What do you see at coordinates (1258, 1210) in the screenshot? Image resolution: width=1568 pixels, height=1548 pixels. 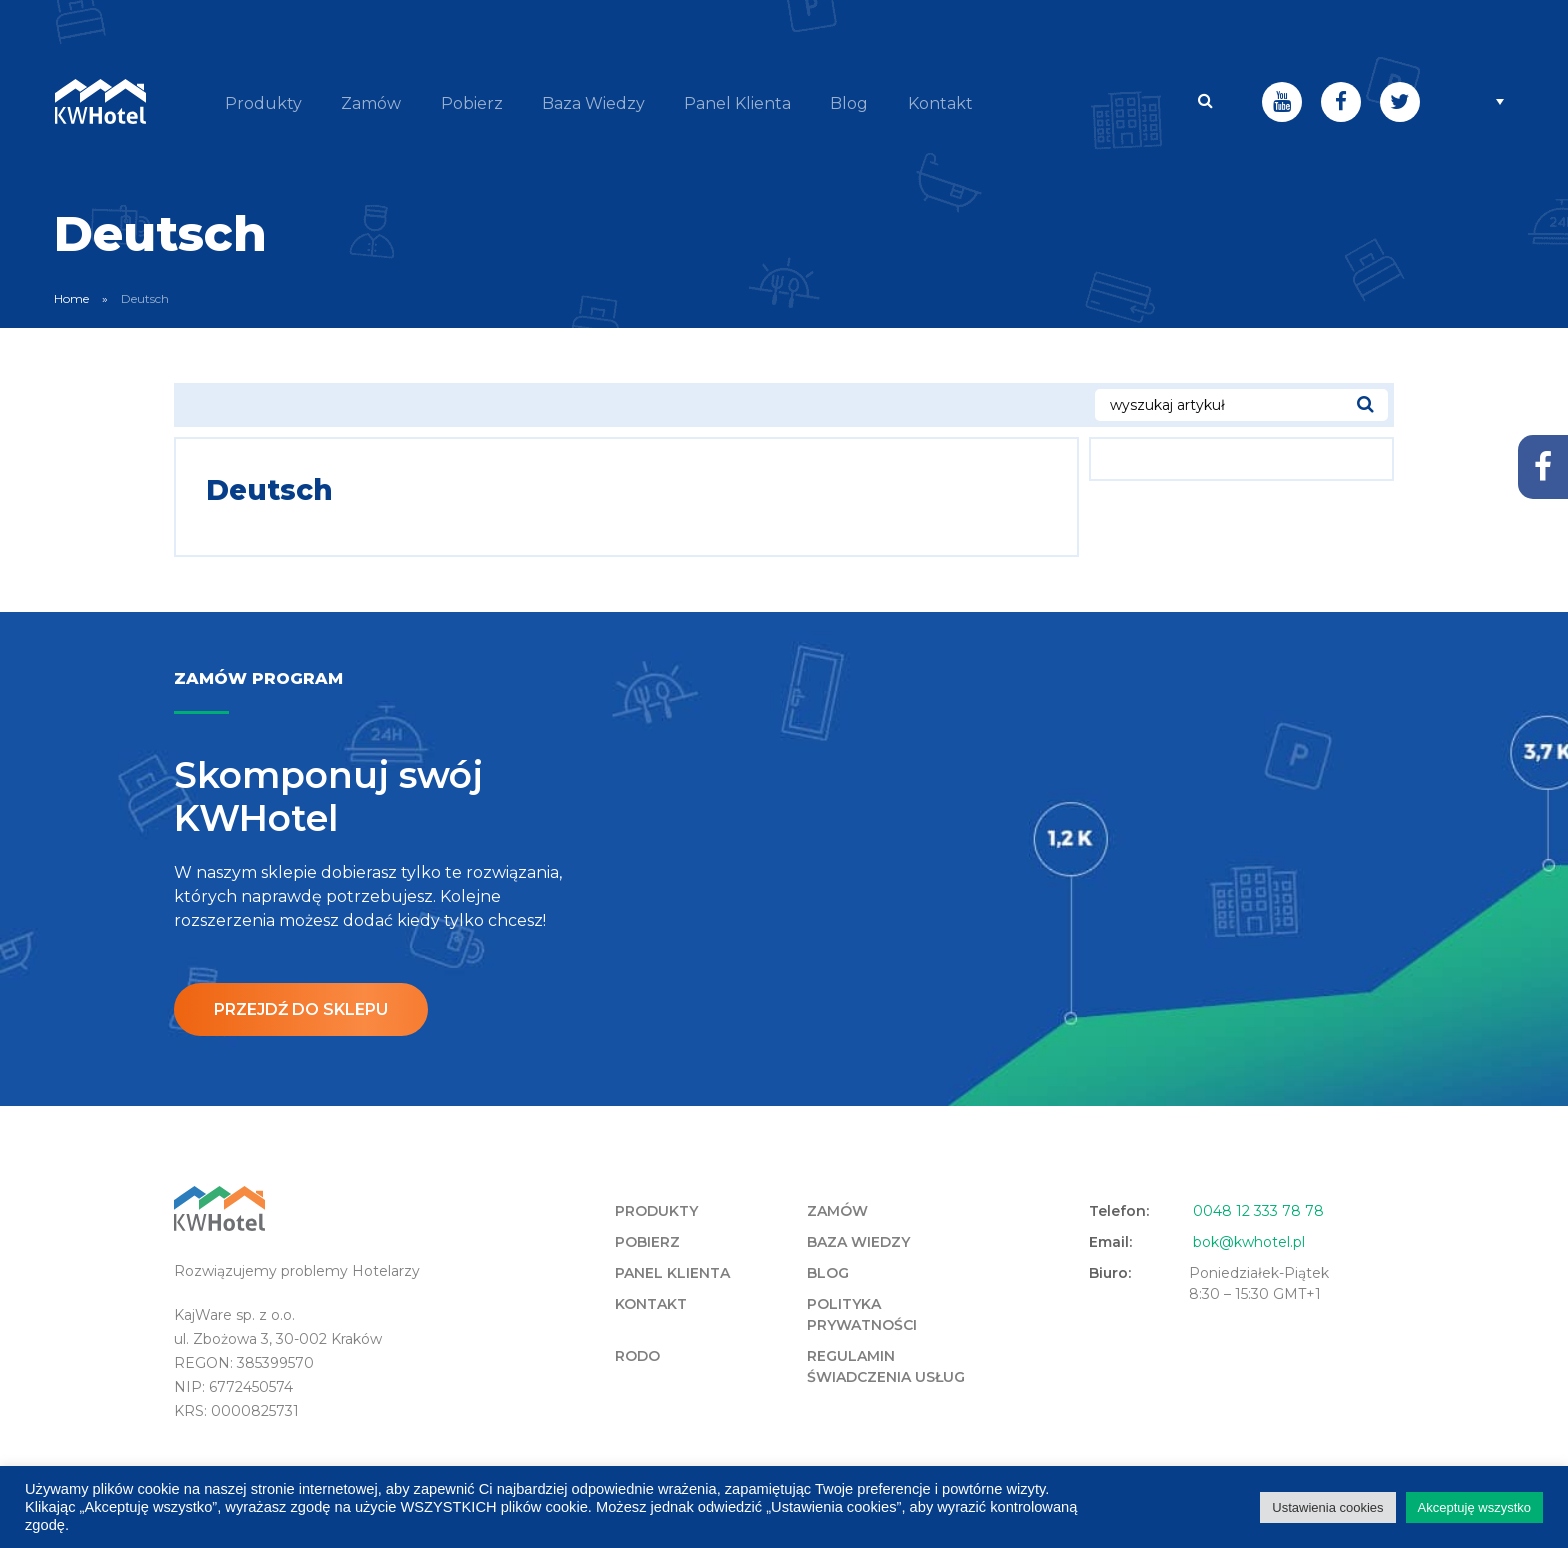 I see `0048 12 333 78 78` at bounding box center [1258, 1210].